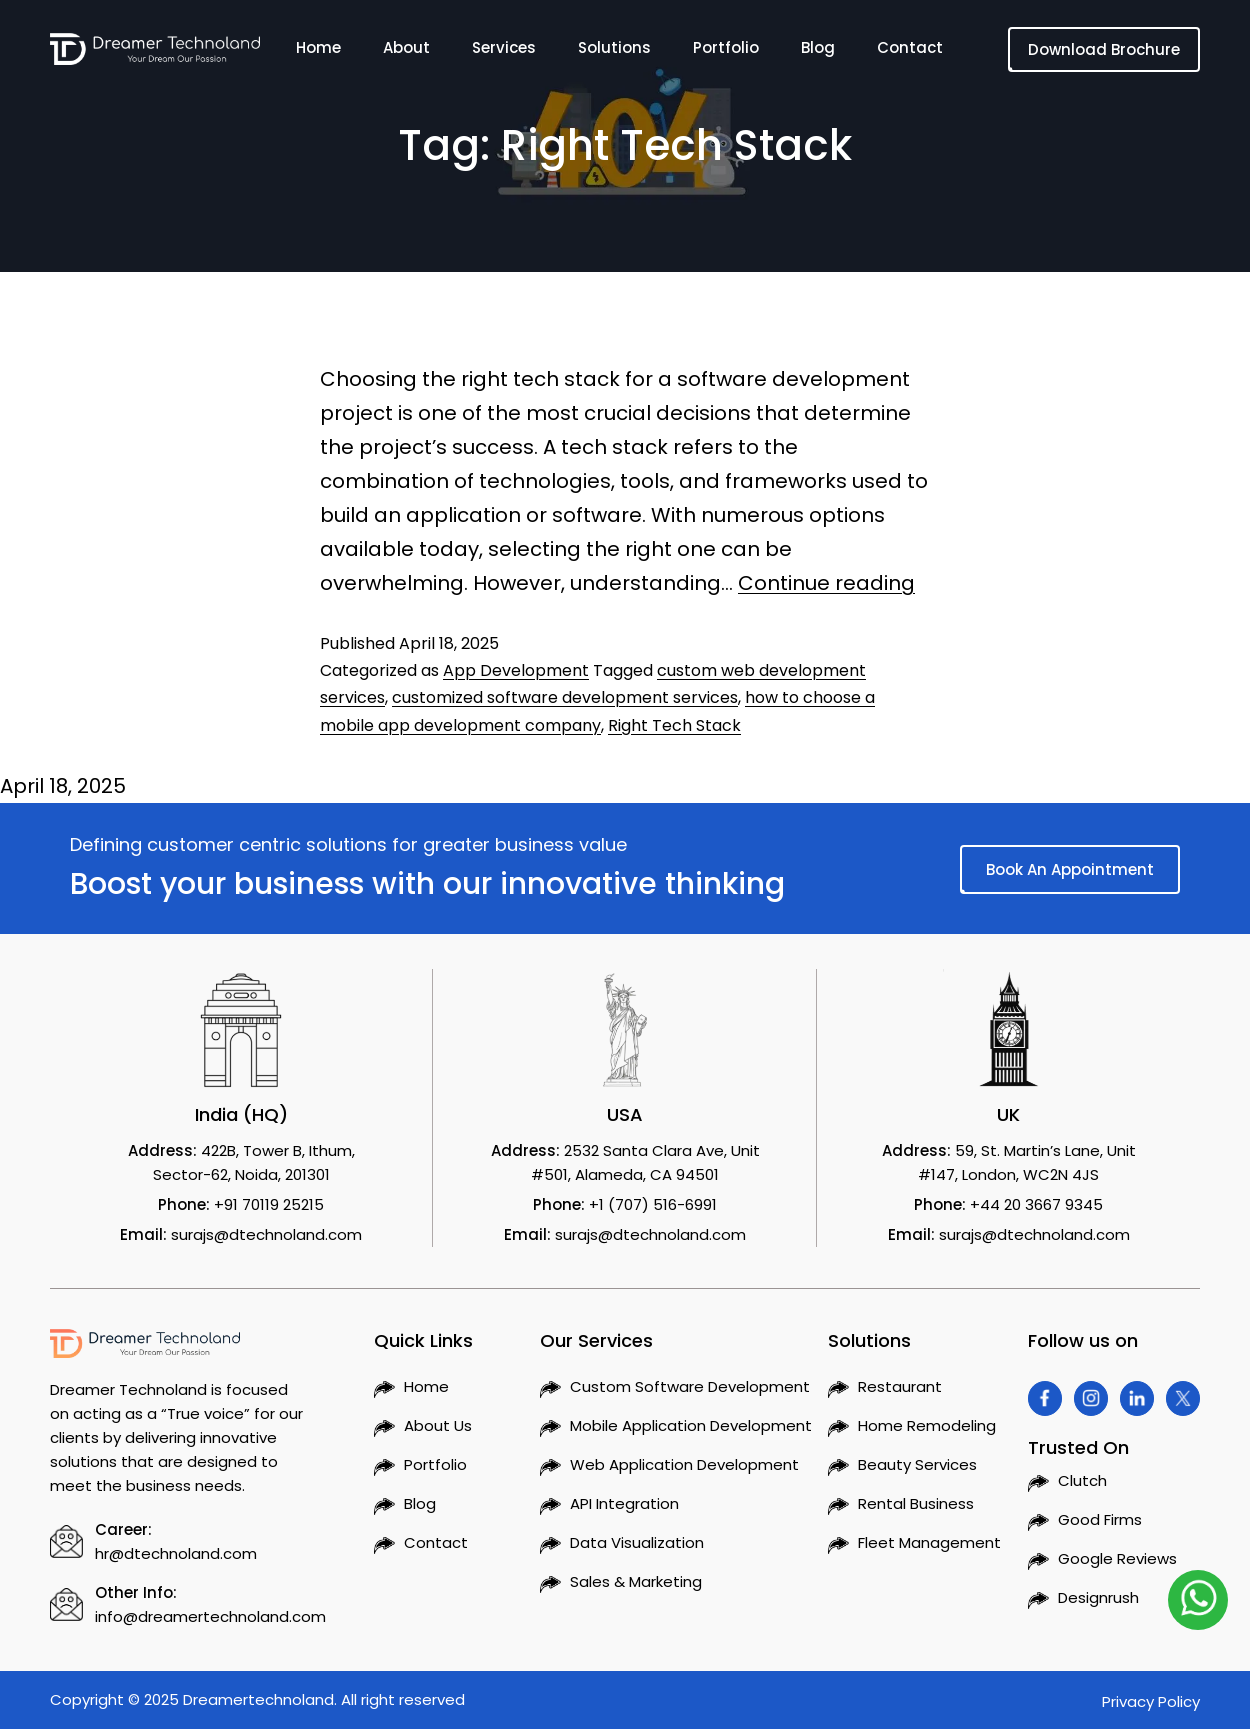  I want to click on API Integration, so click(624, 1503).